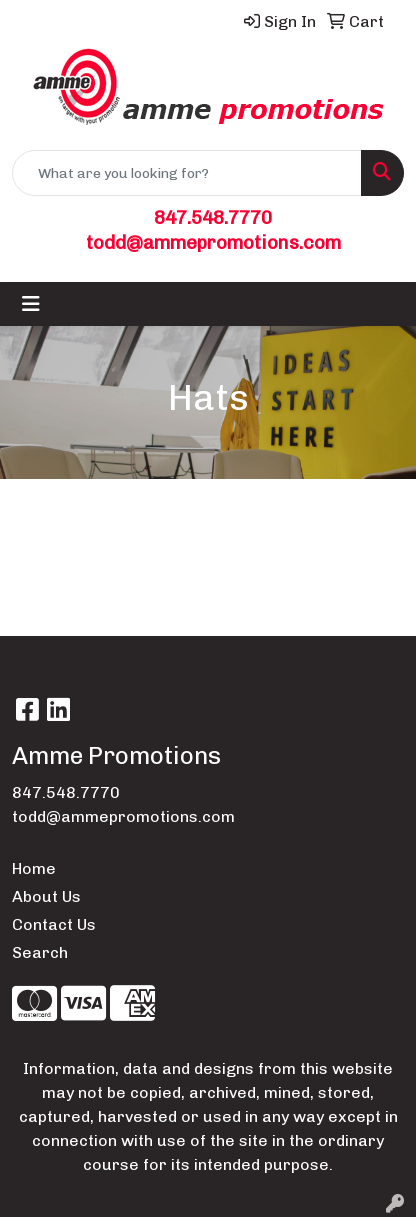  I want to click on 847.548.7770, so click(213, 217).